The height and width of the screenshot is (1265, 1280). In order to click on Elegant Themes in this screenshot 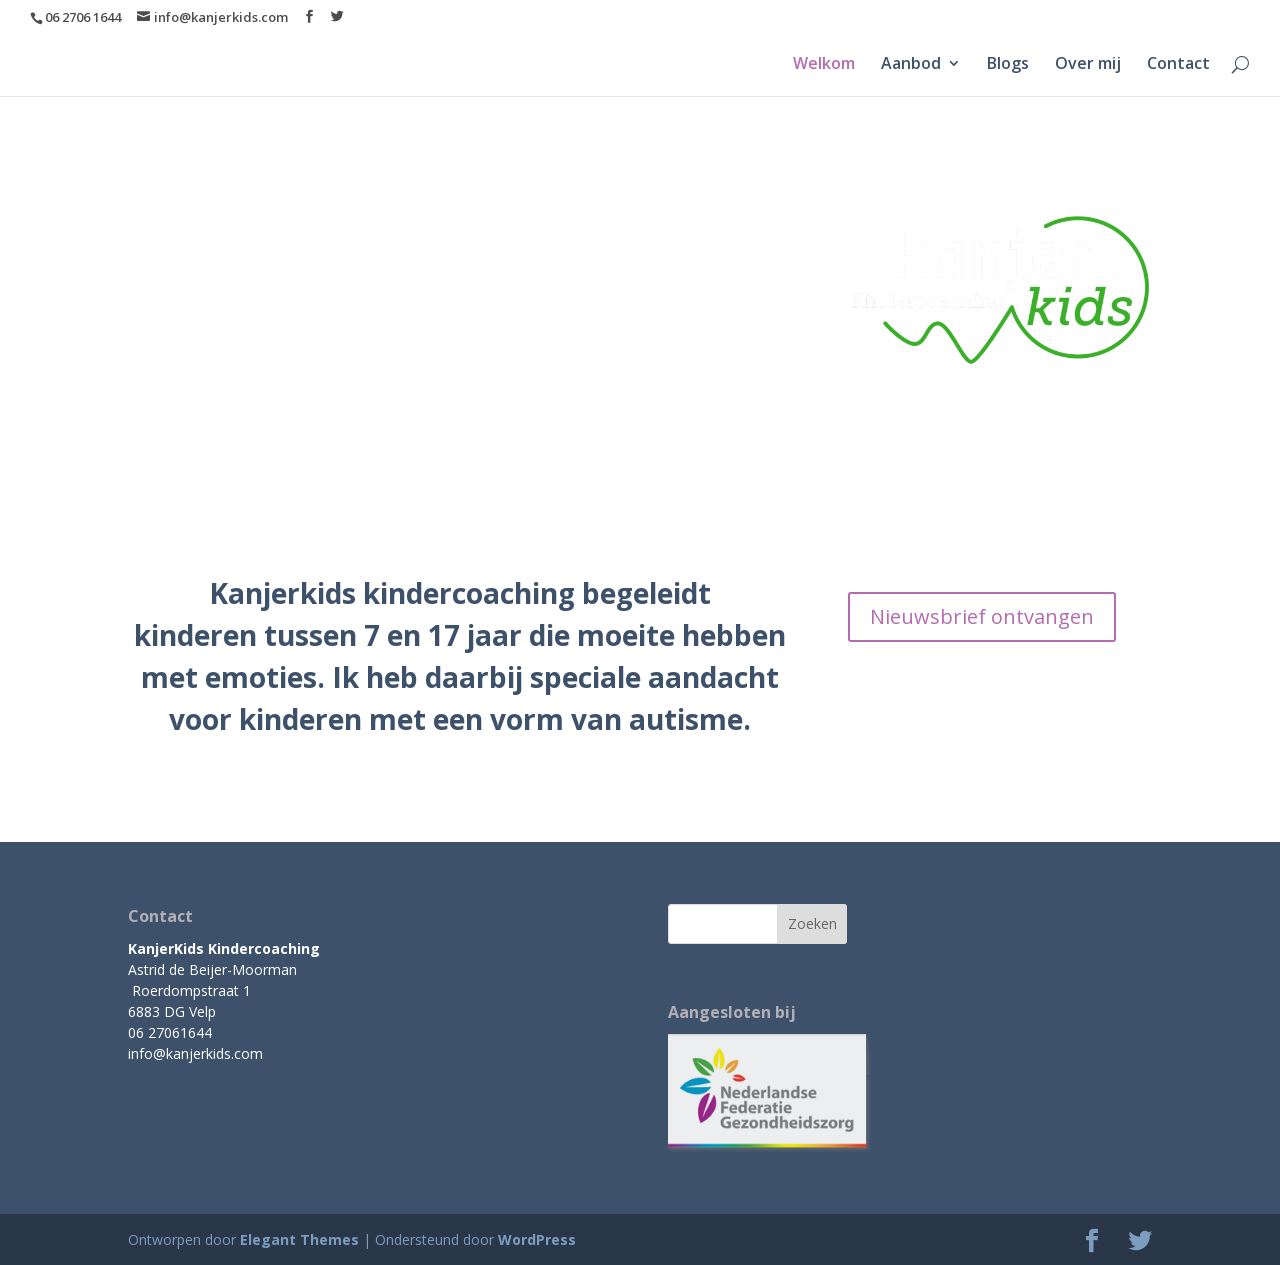, I will do `click(299, 1239)`.